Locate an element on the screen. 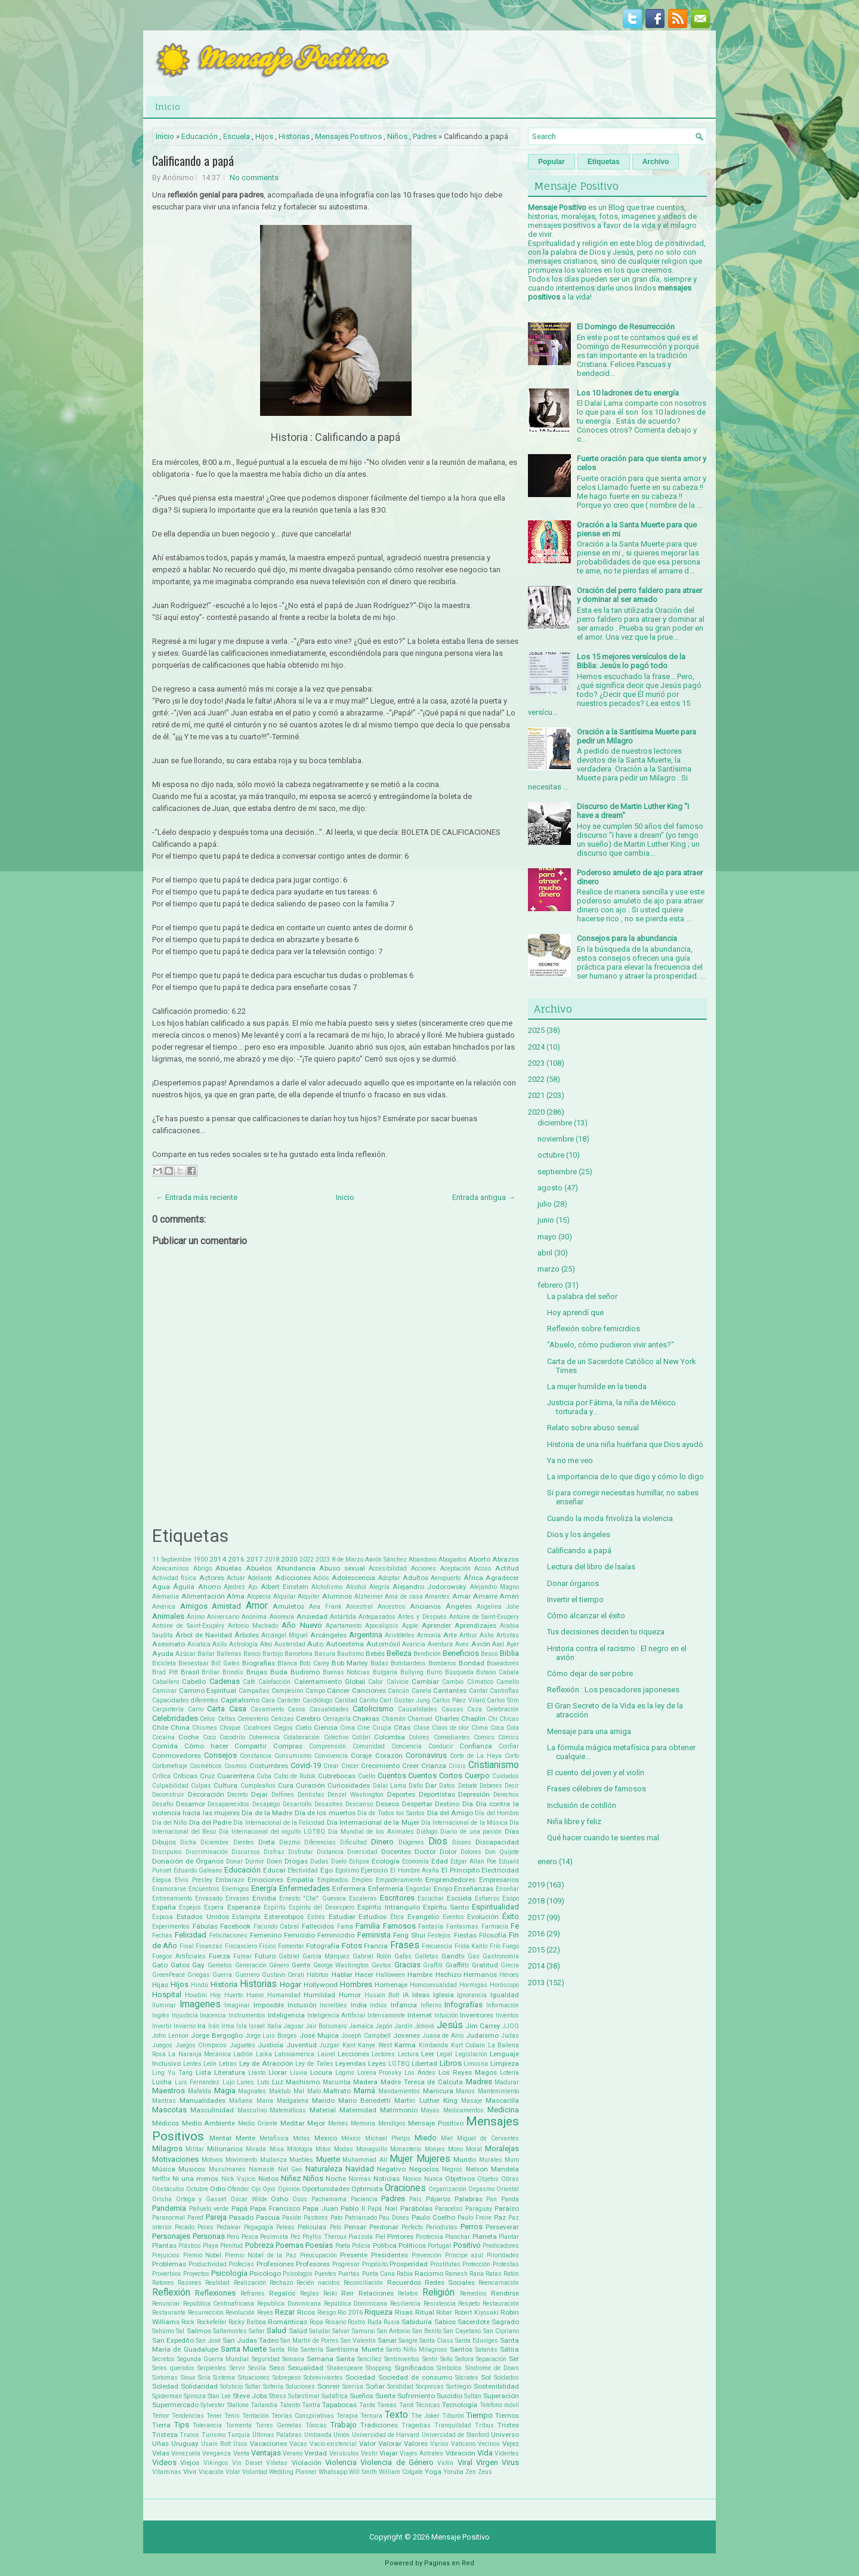 This screenshot has height=2576, width=859. Palabras is located at coordinates (469, 2199).